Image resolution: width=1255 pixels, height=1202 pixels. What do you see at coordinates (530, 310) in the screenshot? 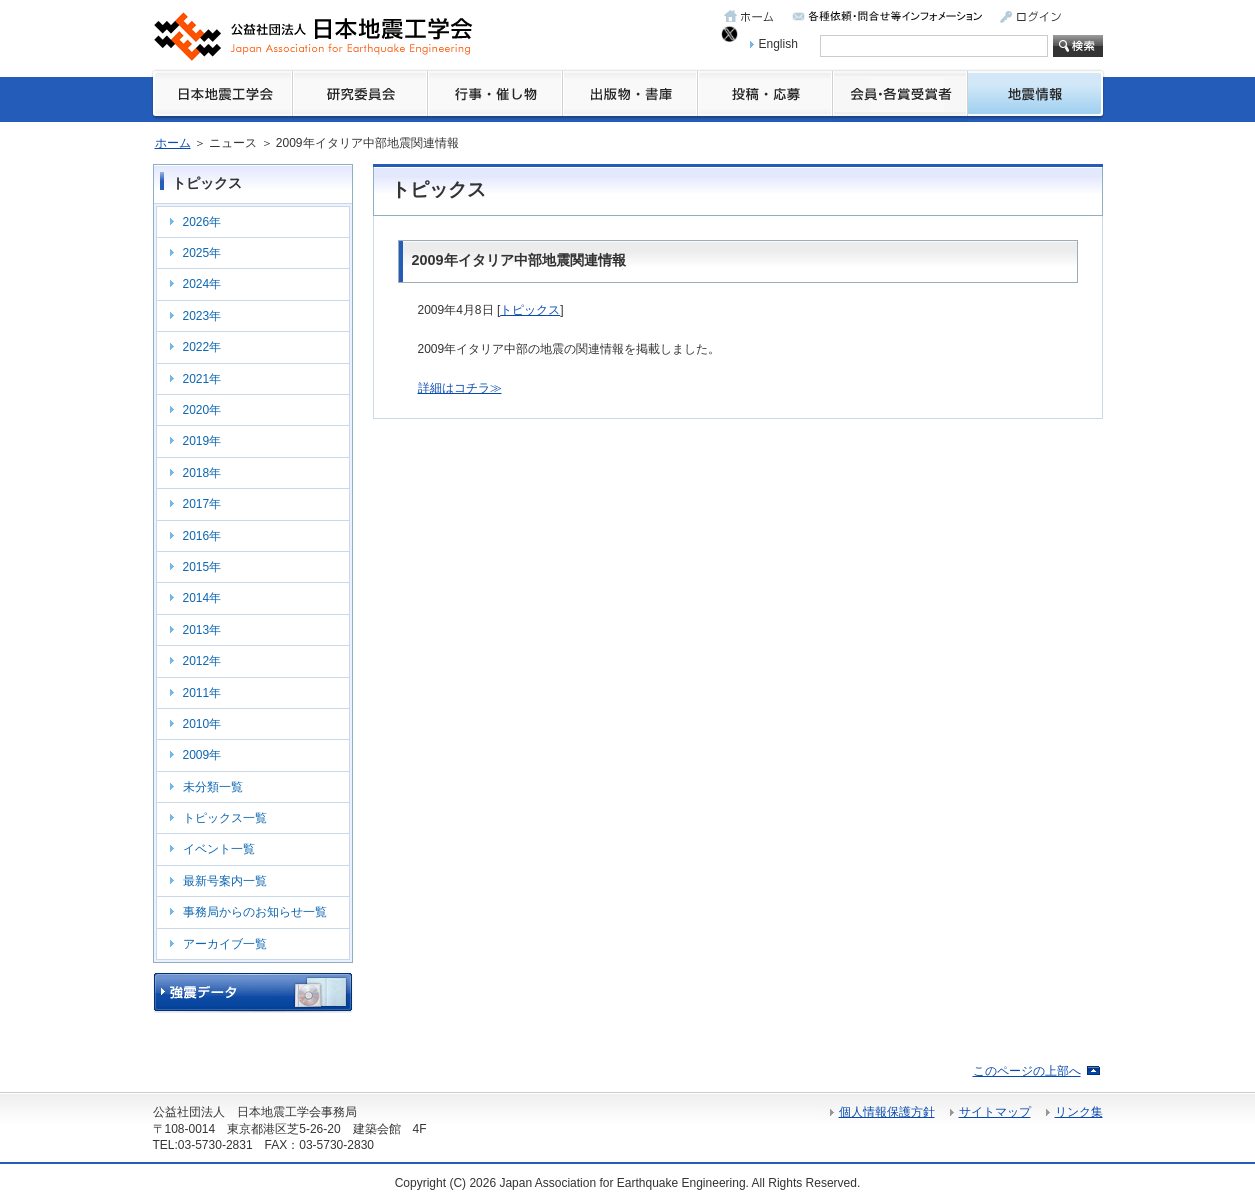
I see `トピックス` at bounding box center [530, 310].